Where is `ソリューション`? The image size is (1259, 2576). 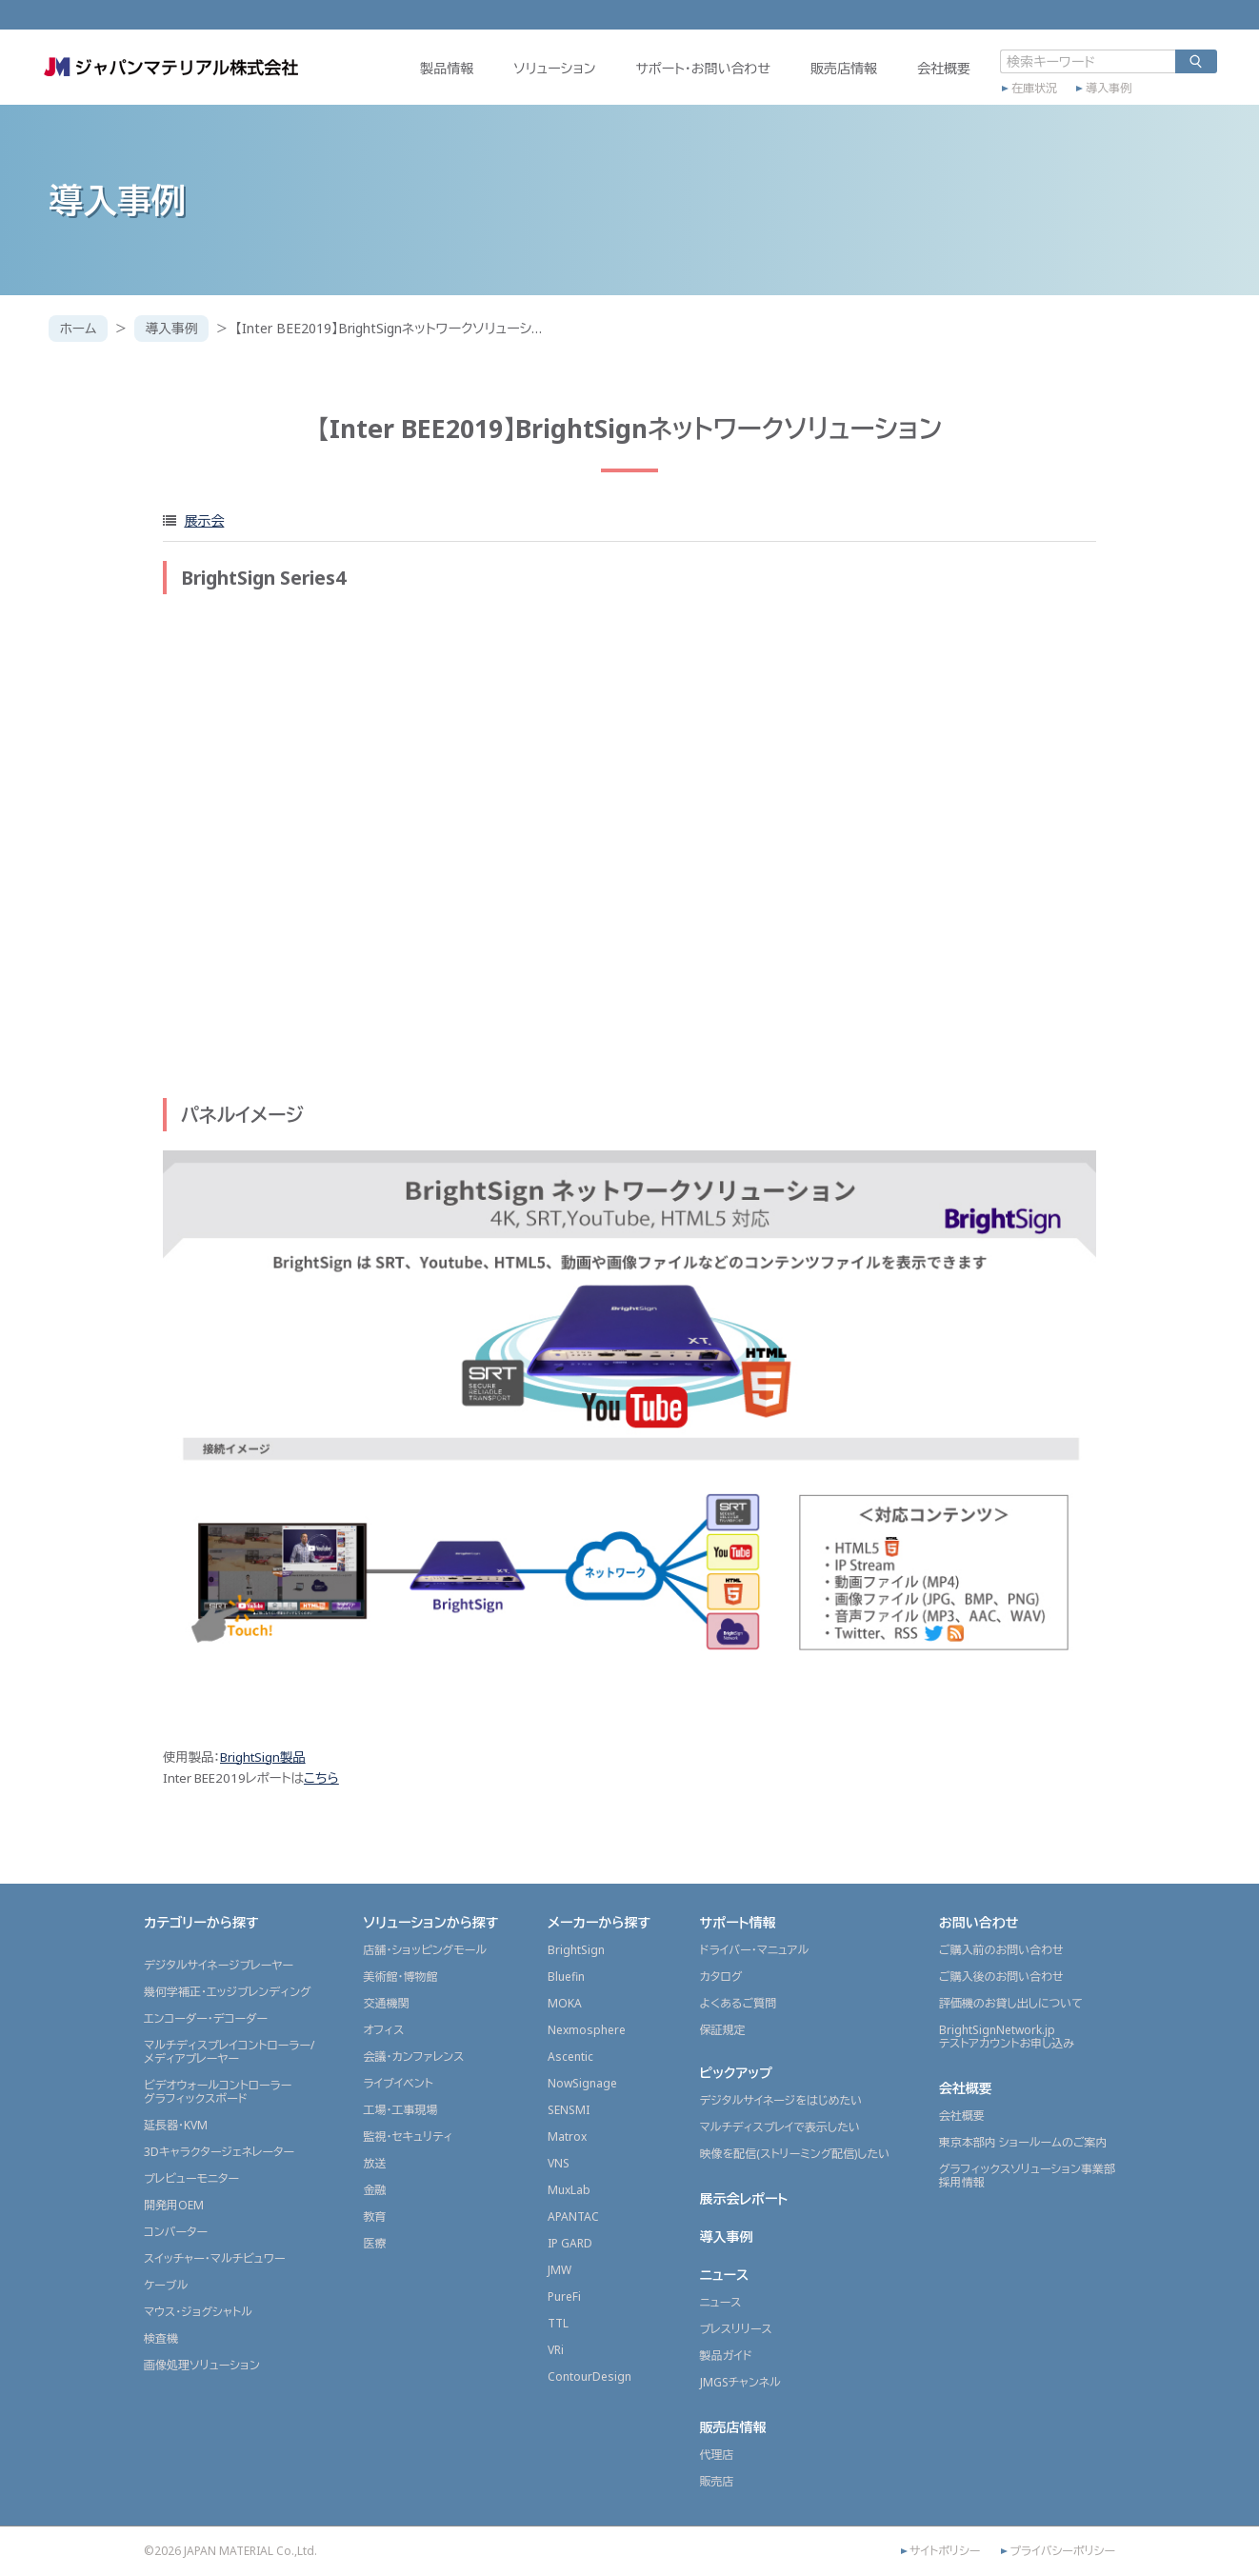
ソリューション is located at coordinates (548, 73).